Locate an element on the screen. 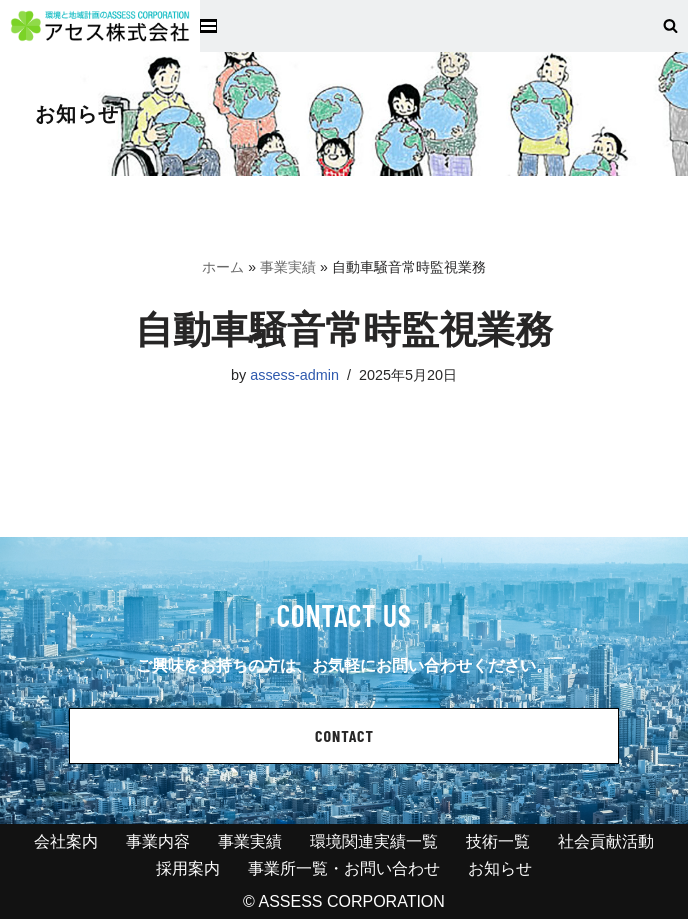 This screenshot has height=919, width=688. ホーム is located at coordinates (223, 267).